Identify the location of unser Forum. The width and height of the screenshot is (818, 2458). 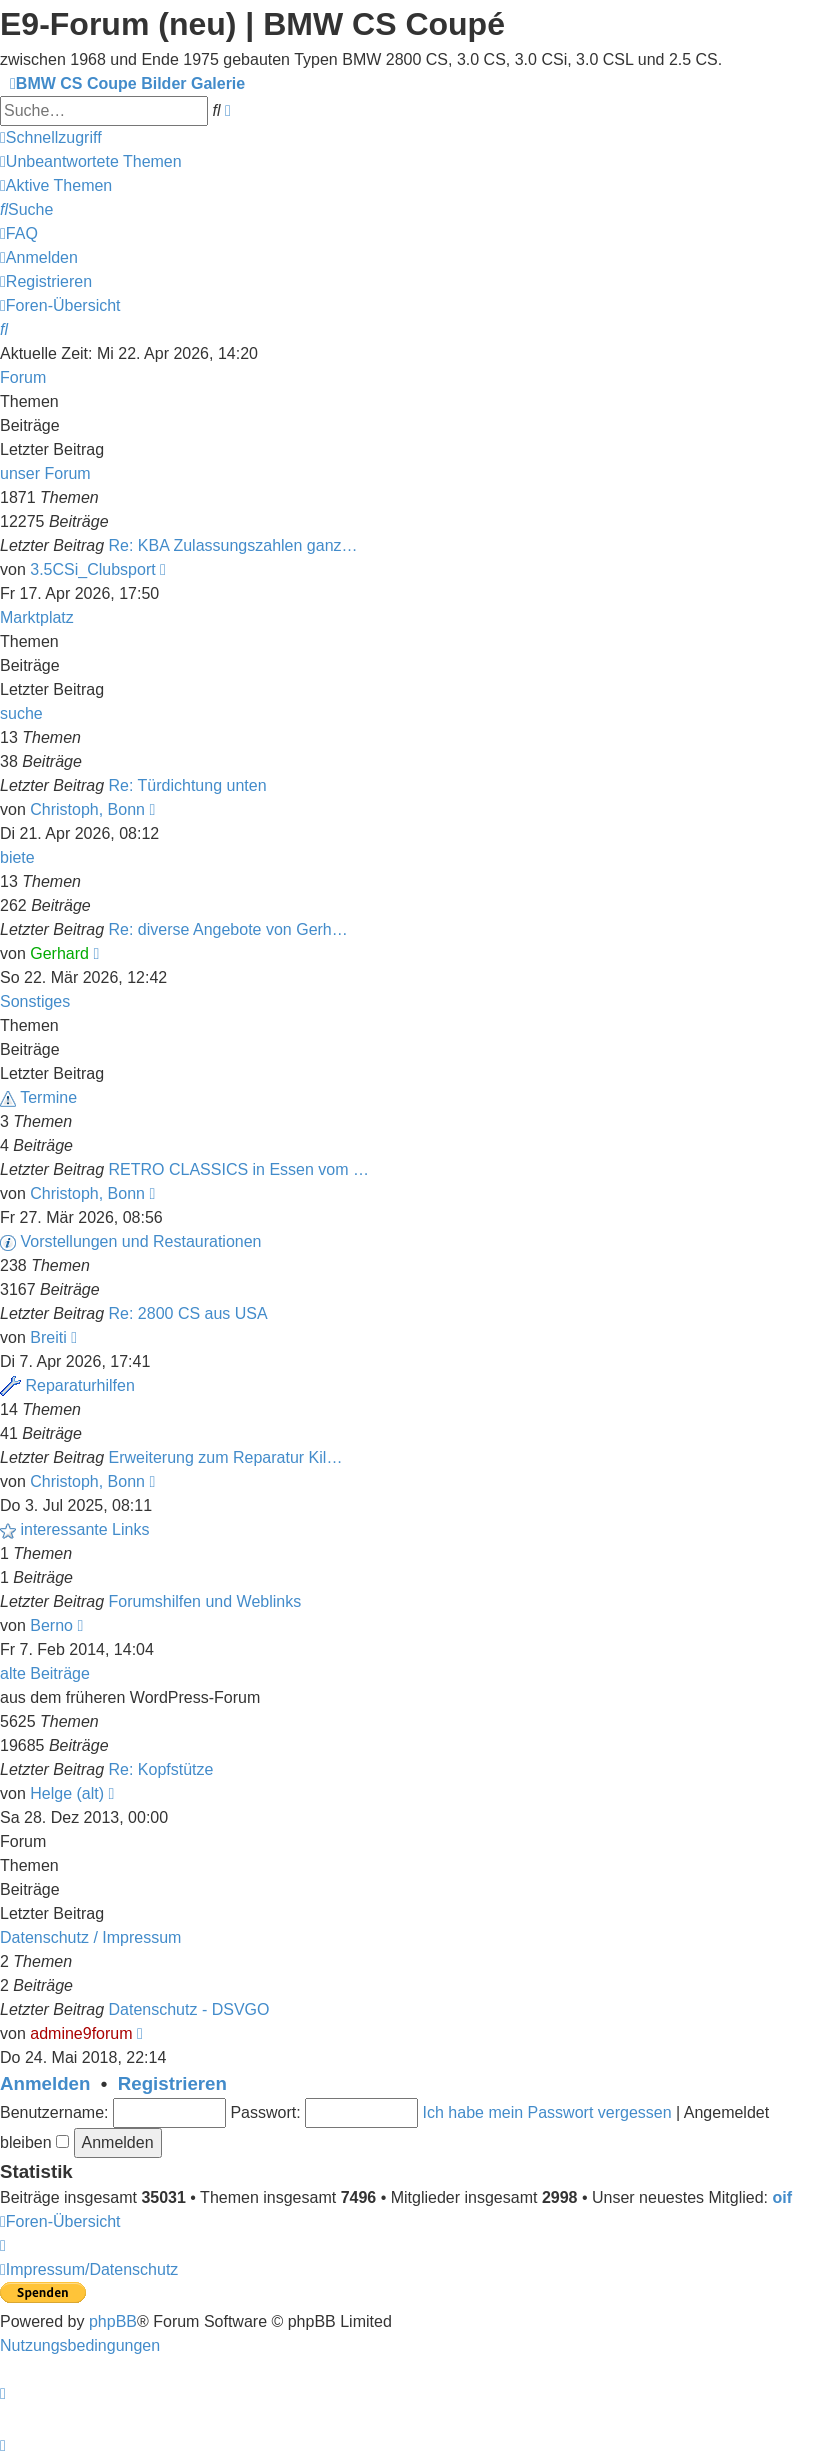
(45, 473).